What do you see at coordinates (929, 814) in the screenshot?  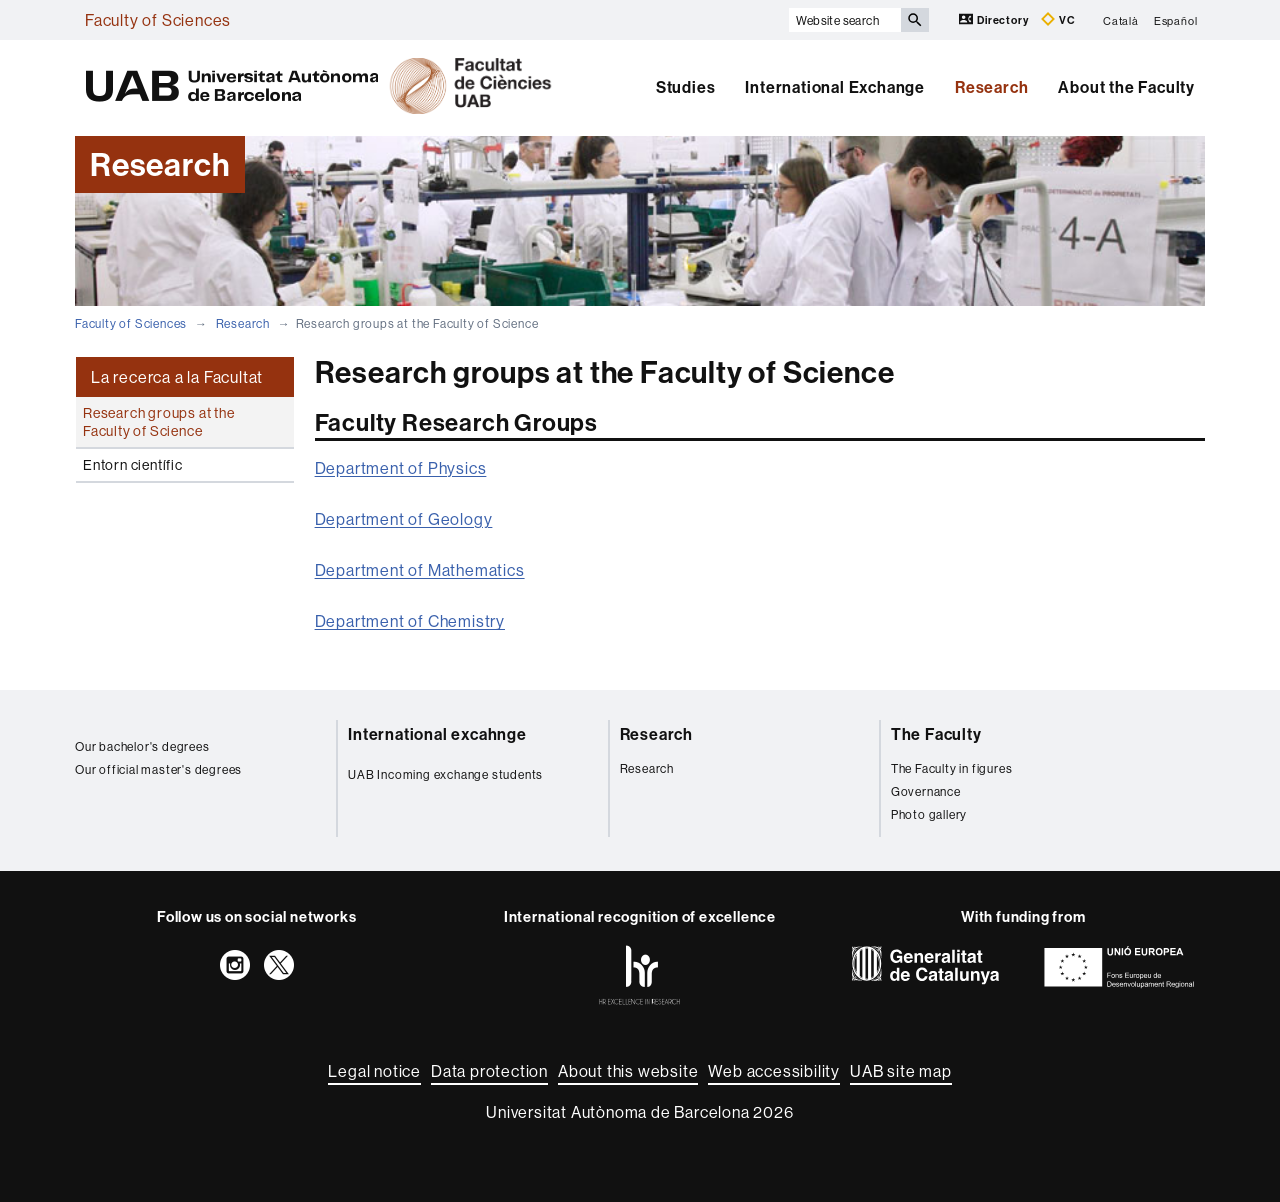 I see `Photo gallery` at bounding box center [929, 814].